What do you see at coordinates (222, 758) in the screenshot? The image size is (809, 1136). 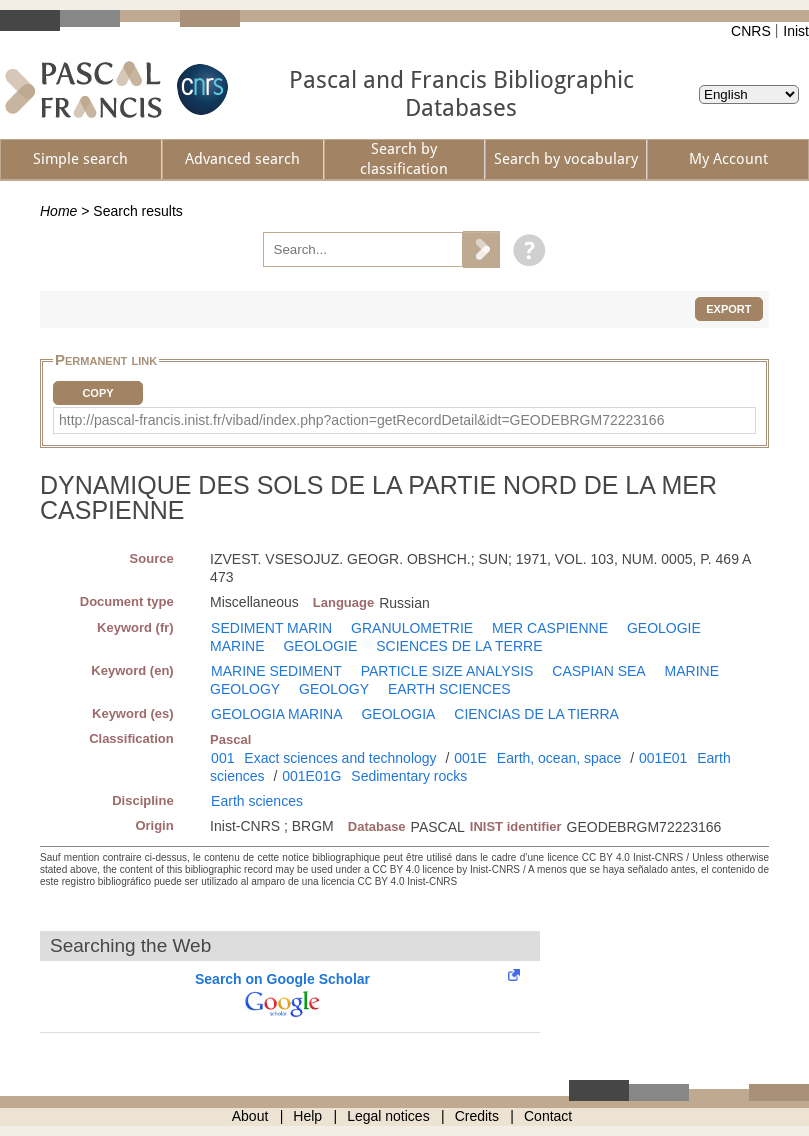 I see `001` at bounding box center [222, 758].